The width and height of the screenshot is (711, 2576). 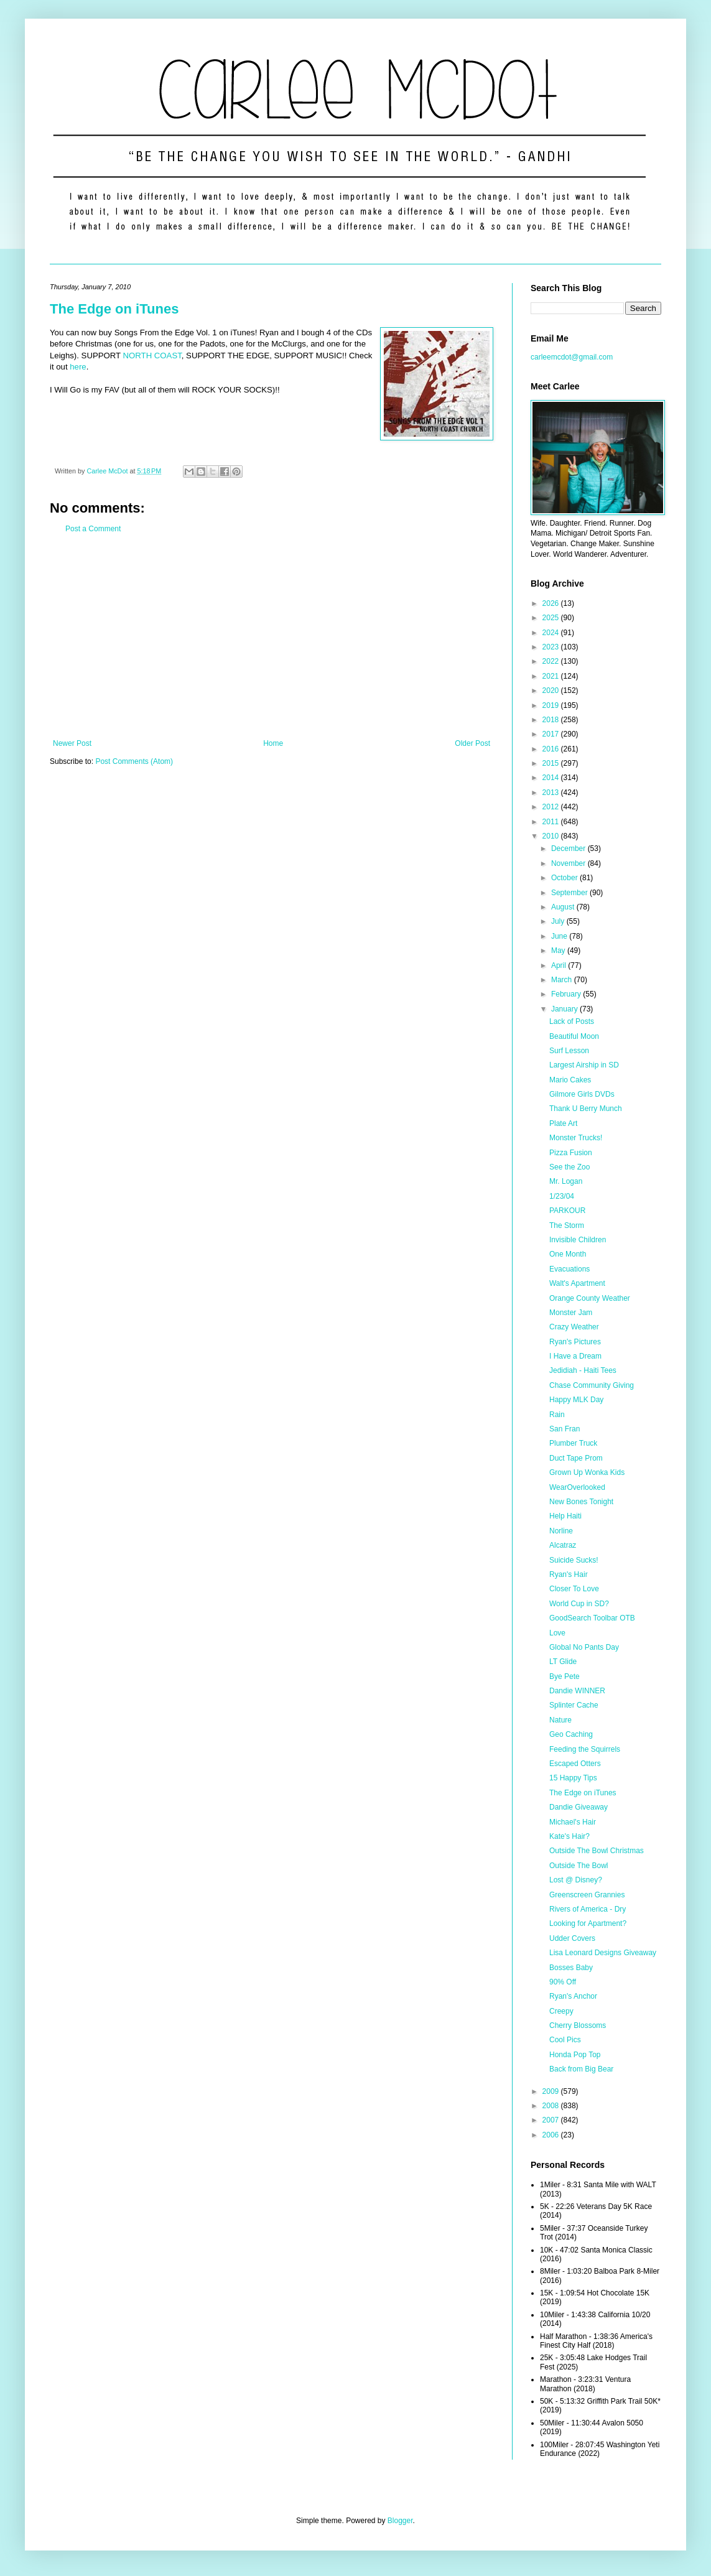 What do you see at coordinates (567, 1254) in the screenshot?
I see `One Month` at bounding box center [567, 1254].